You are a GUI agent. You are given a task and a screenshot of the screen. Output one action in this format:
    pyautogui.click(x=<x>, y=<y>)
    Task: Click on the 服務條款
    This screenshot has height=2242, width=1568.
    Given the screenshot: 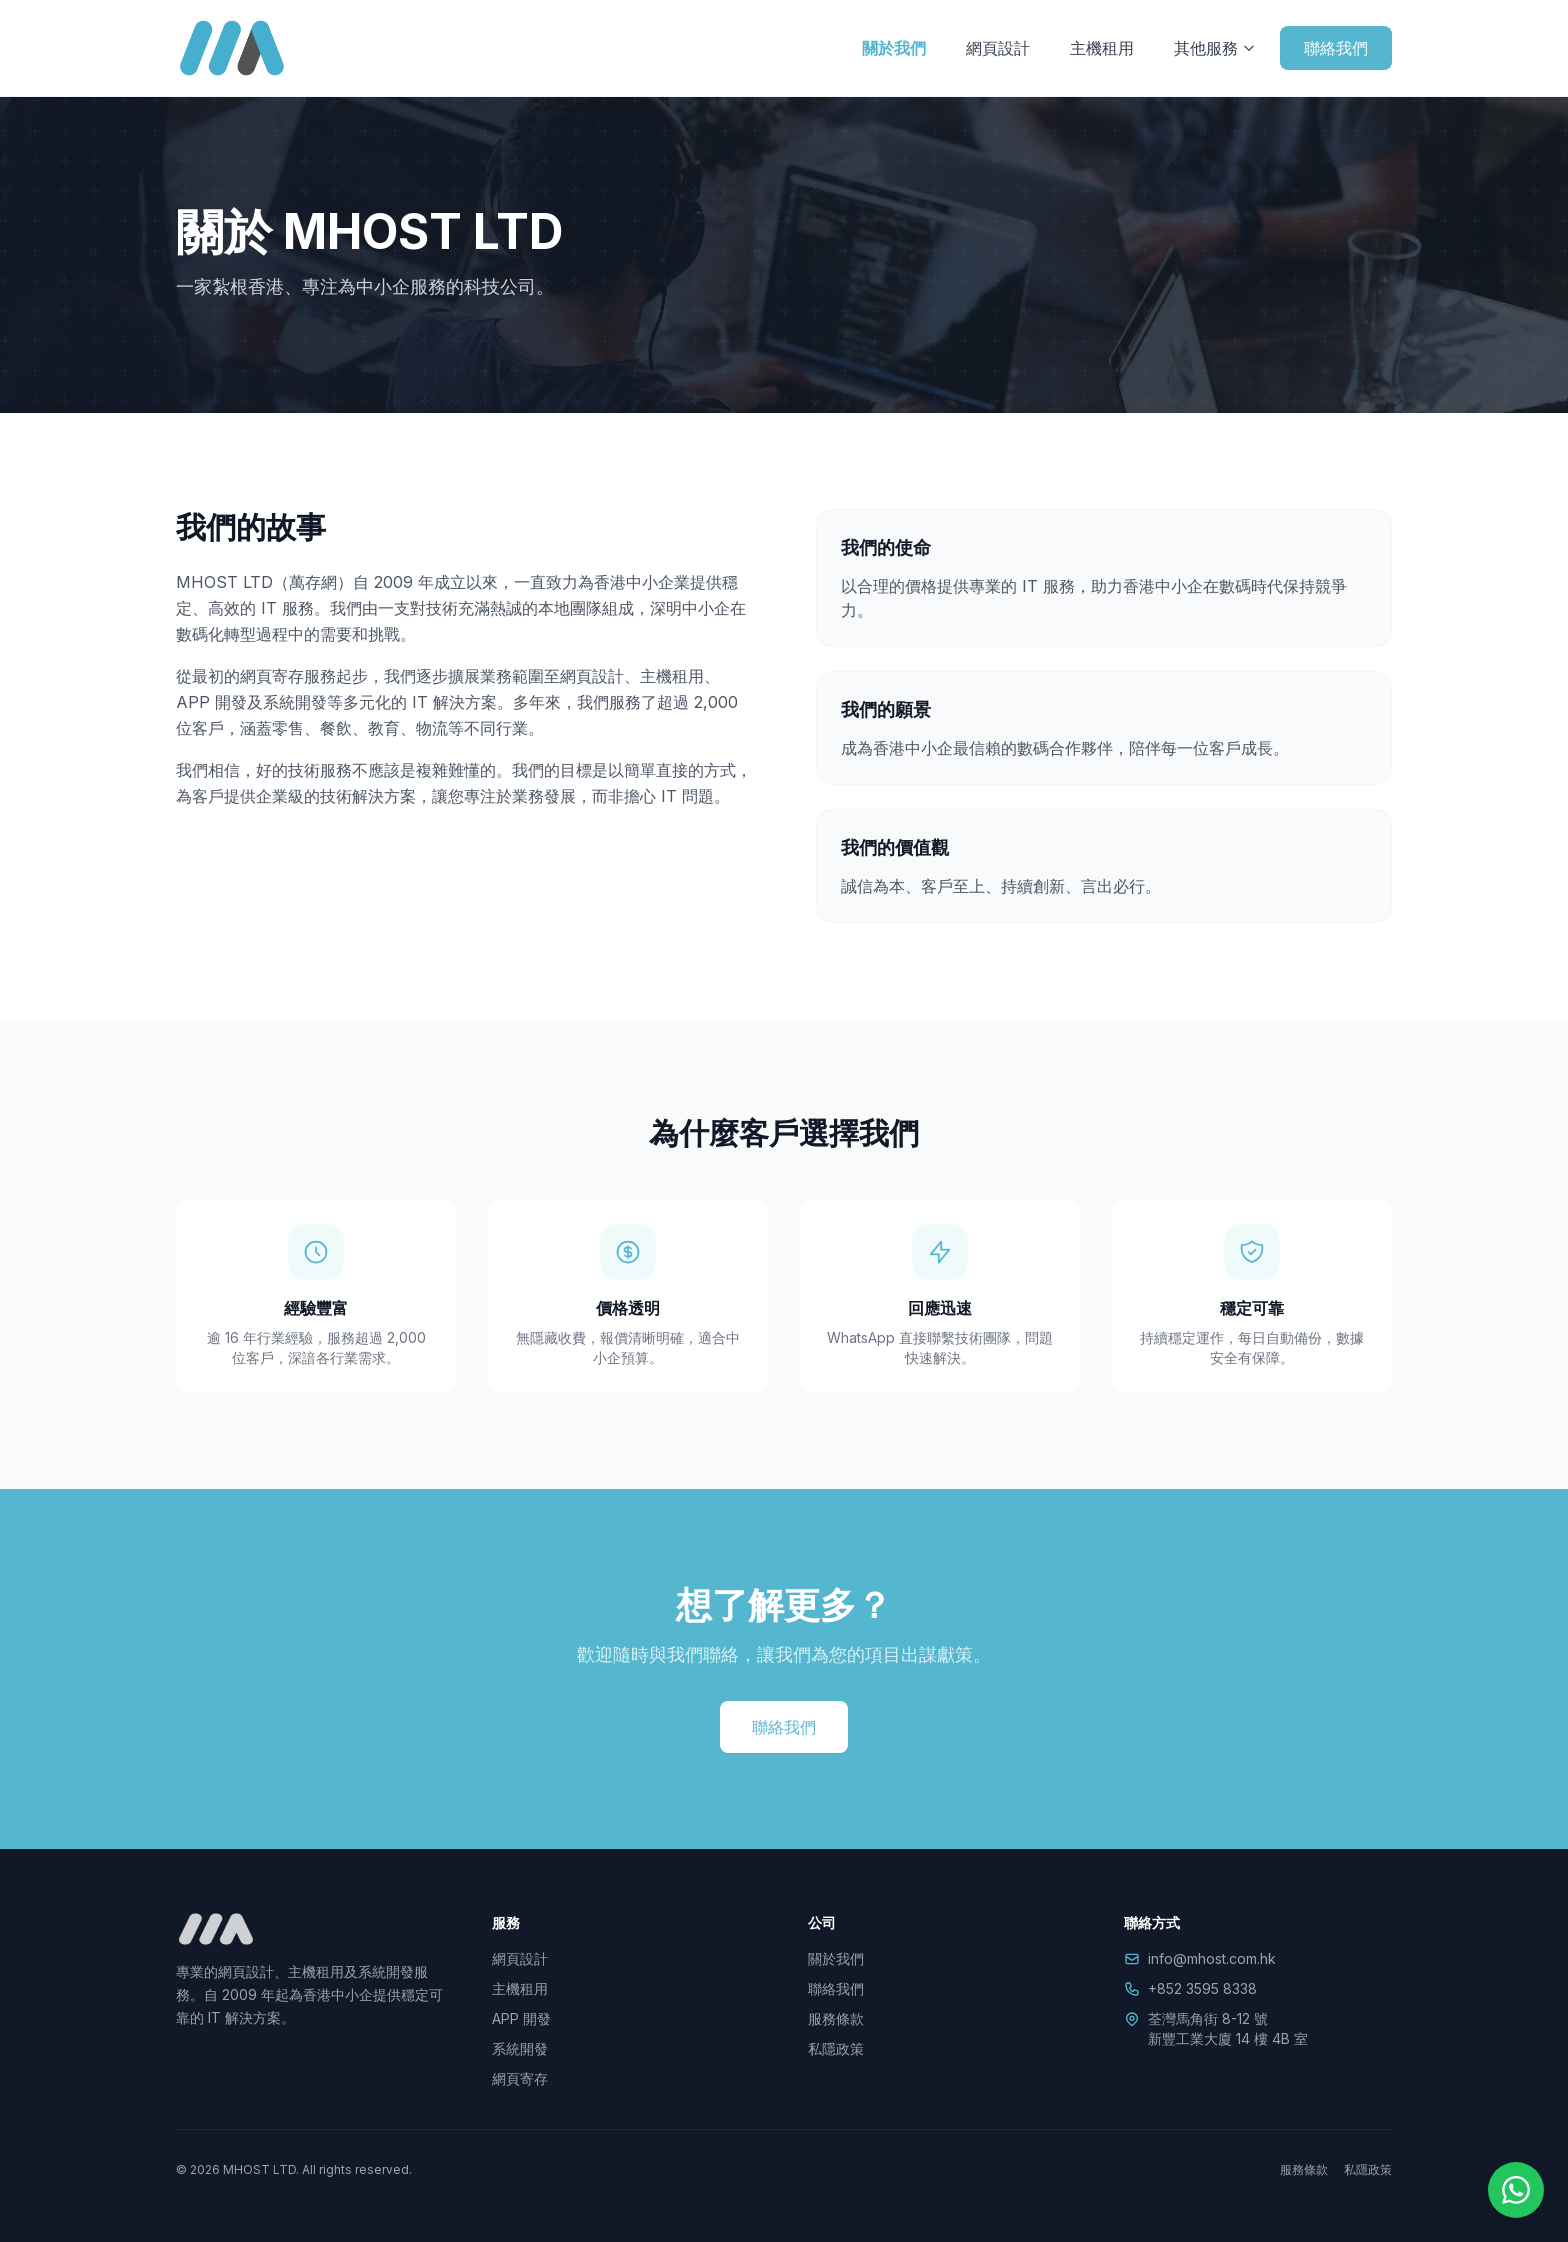 What is the action you would take?
    pyautogui.click(x=836, y=2018)
    